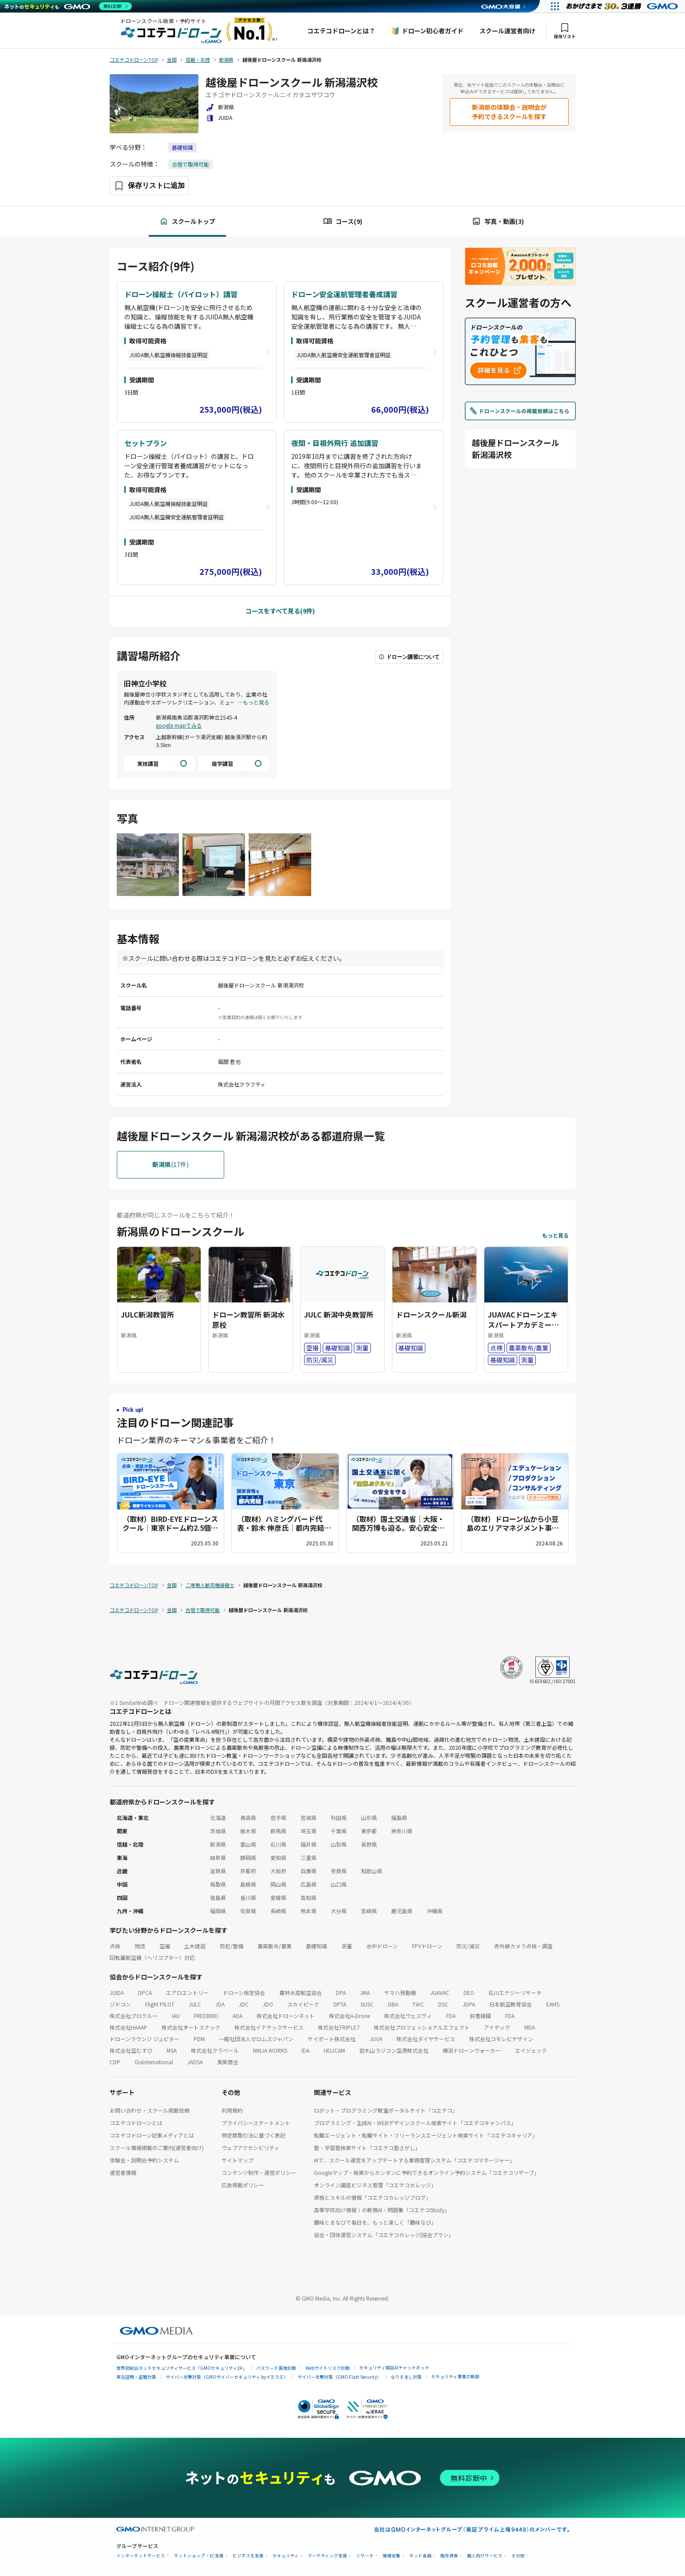  Describe the element at coordinates (309, 1817) in the screenshot. I see `宮城県` at that location.